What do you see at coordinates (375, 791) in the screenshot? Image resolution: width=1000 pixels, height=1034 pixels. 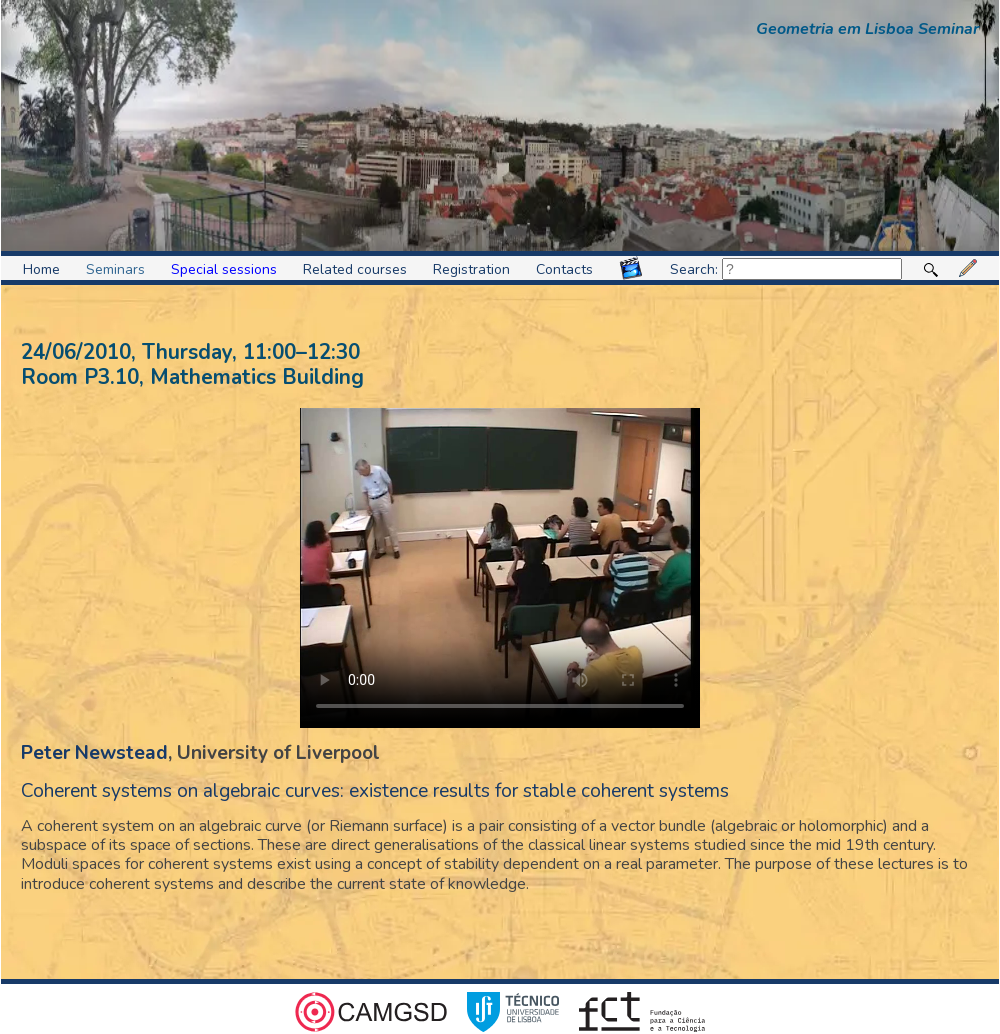 I see `Coherent systems on algebraic curves: existence results for stable coherent systems` at bounding box center [375, 791].